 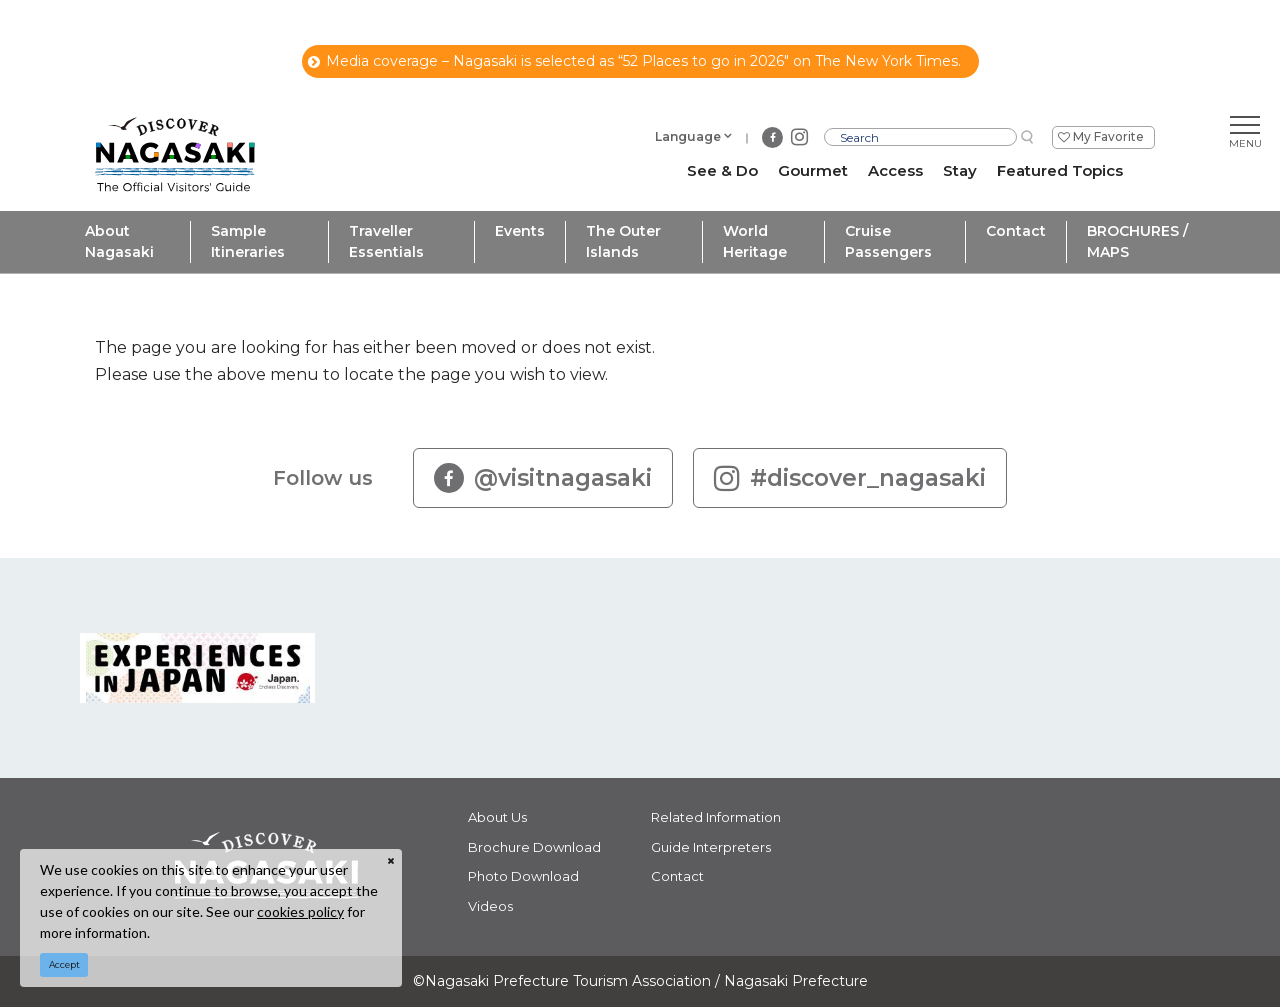 What do you see at coordinates (623, 241) in the screenshot?
I see `The Outer Islands` at bounding box center [623, 241].